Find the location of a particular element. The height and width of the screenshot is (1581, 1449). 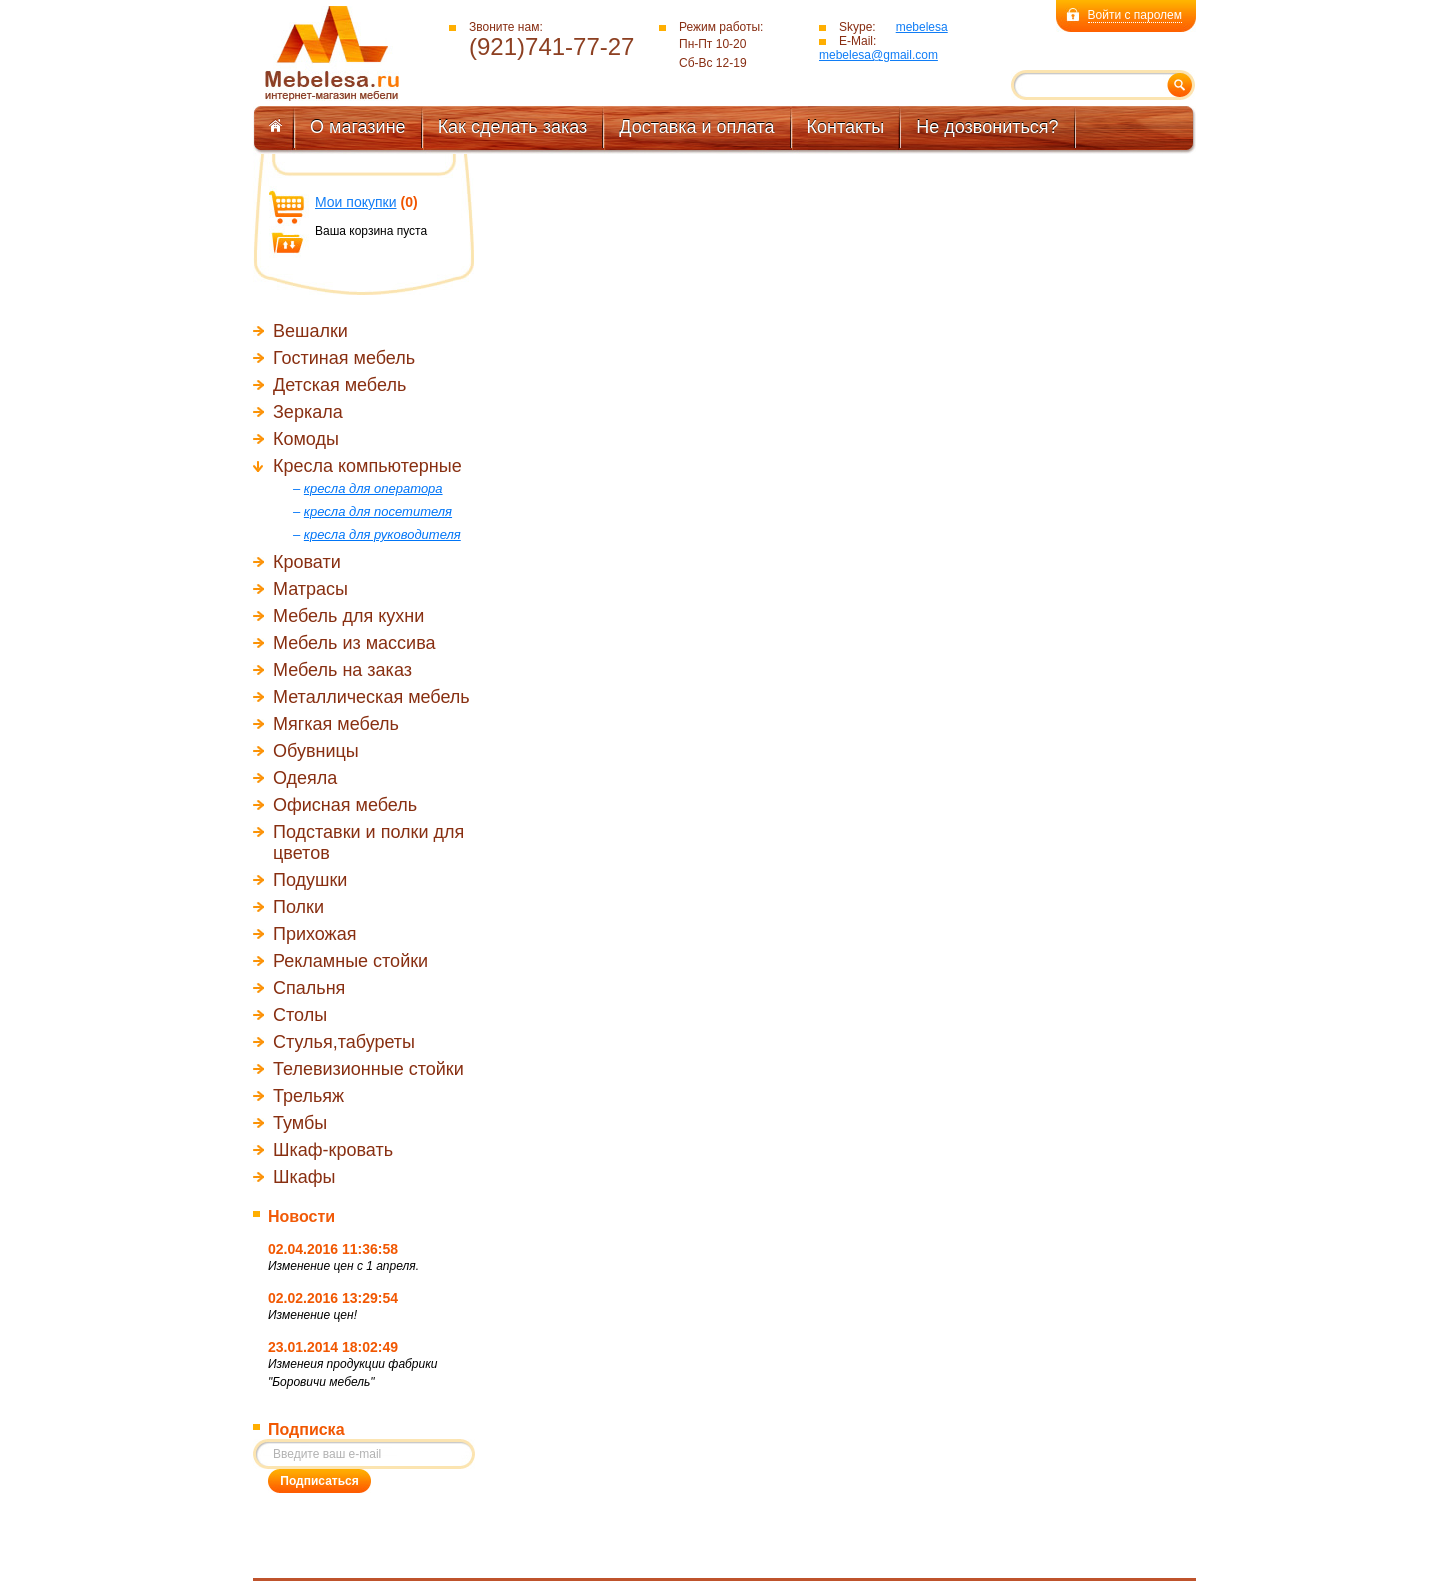

Войти с паролем is located at coordinates (1135, 15).